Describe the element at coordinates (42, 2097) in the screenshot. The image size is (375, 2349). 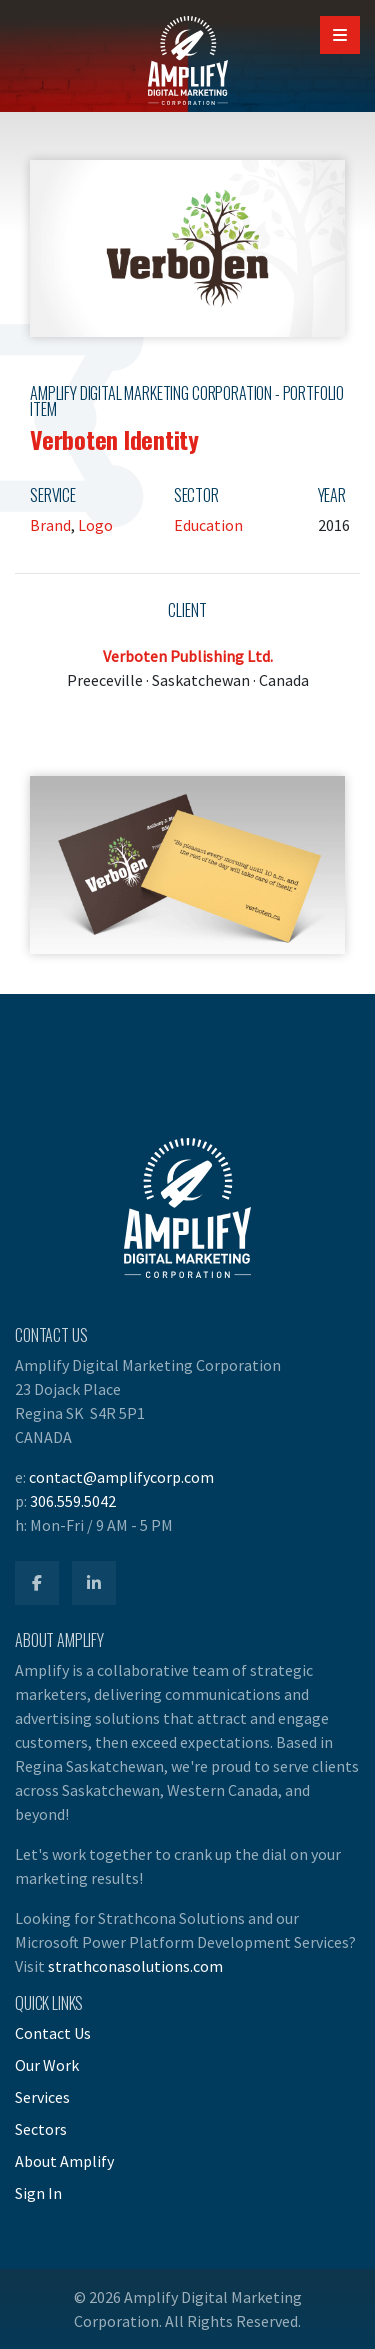
I see `Services` at that location.